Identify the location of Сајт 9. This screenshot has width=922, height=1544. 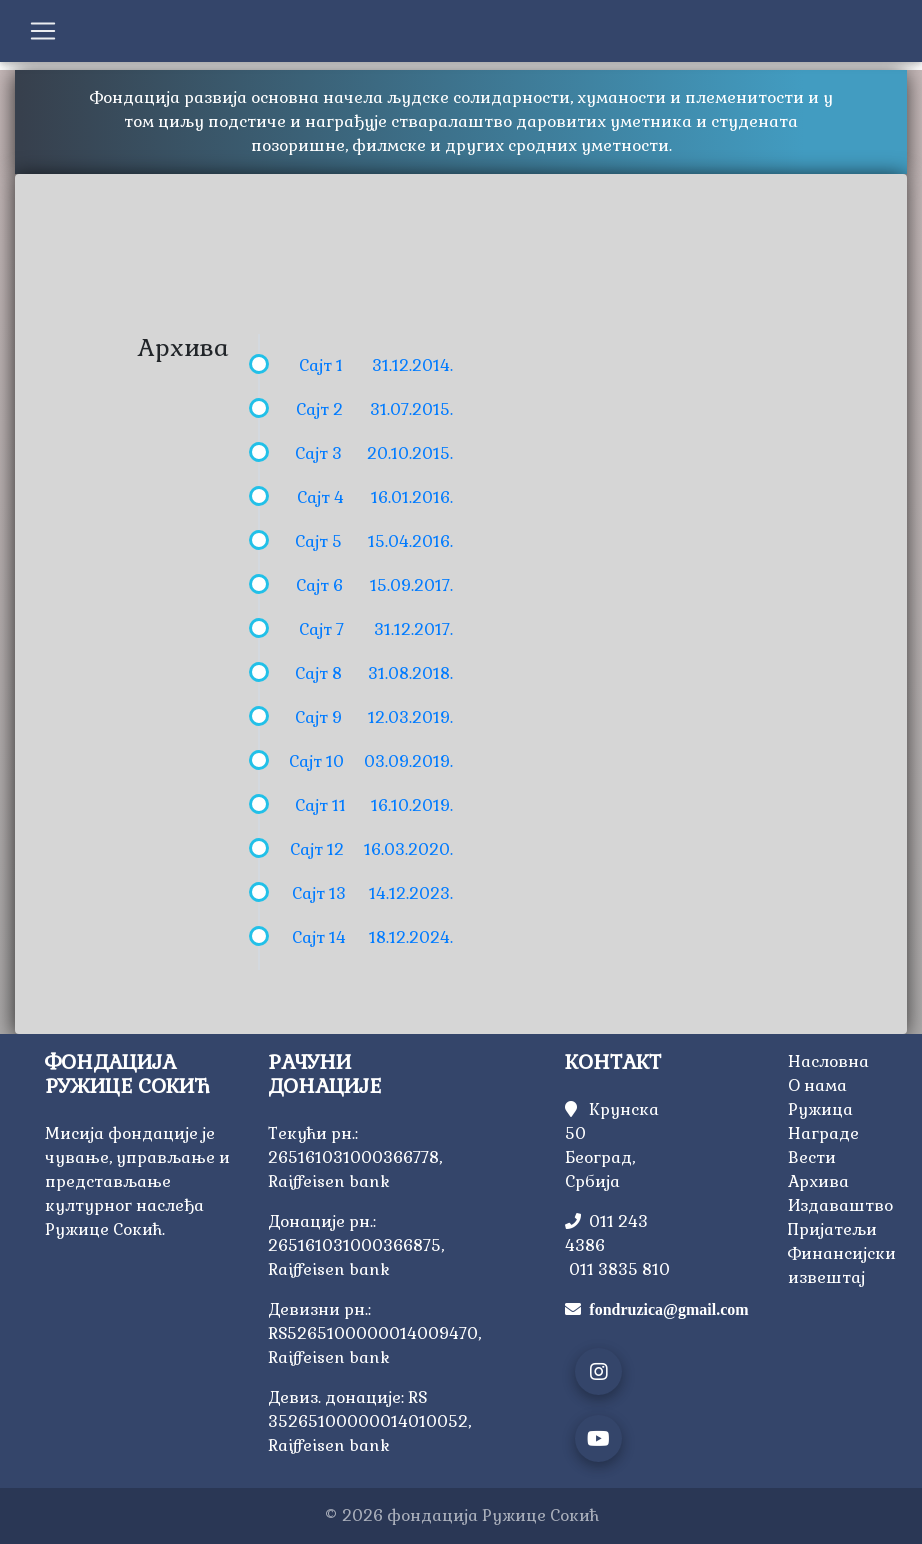
(318, 717).